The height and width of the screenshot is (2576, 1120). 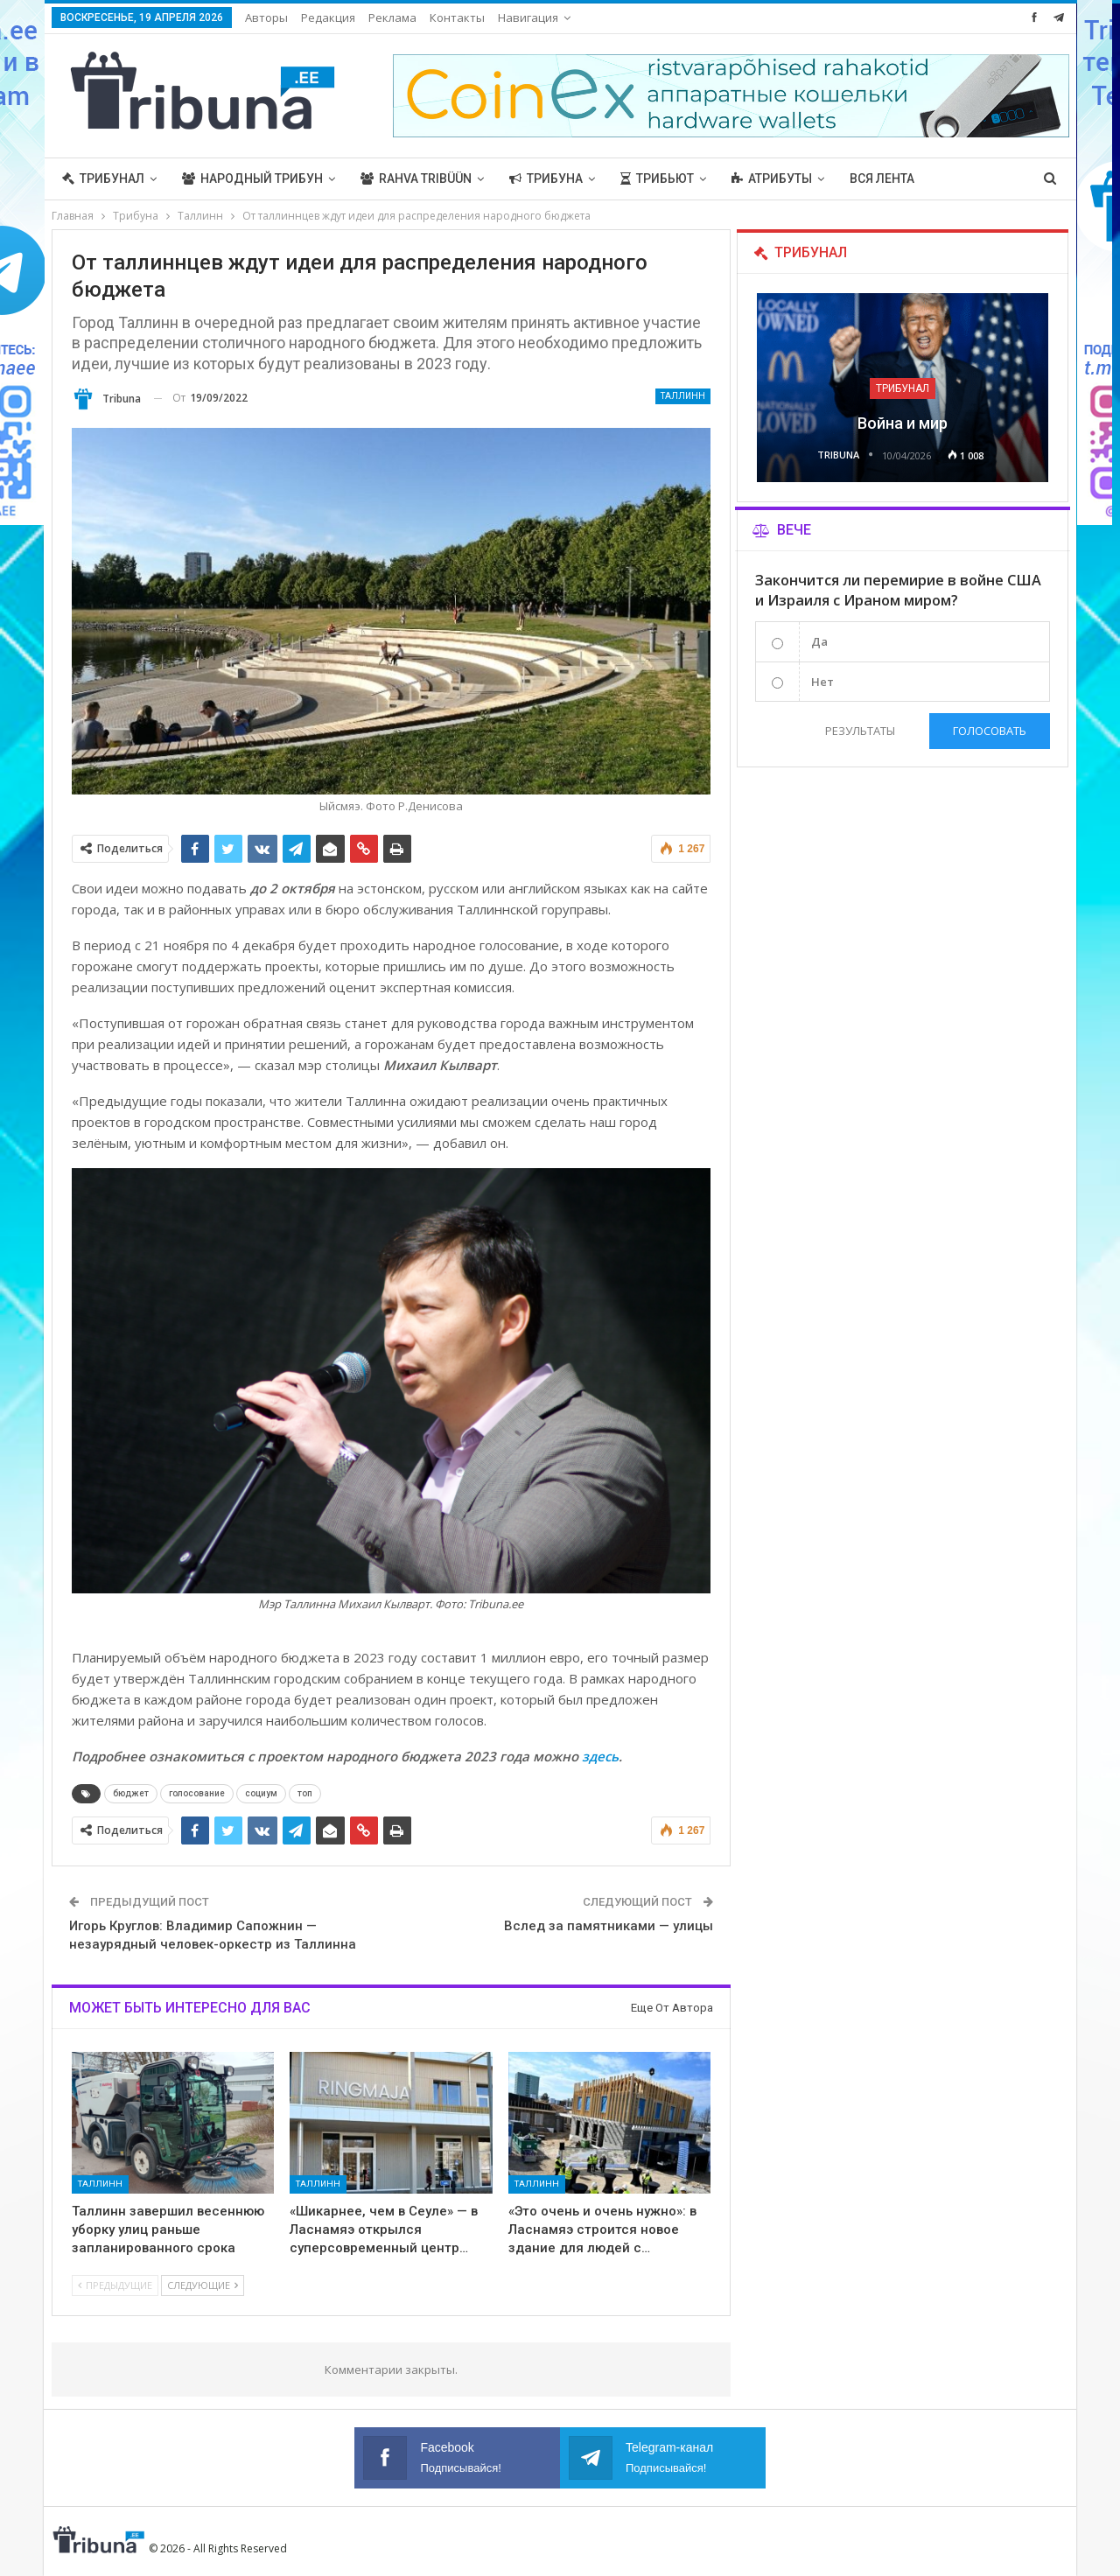 What do you see at coordinates (860, 730) in the screenshot?
I see `Результаты` at bounding box center [860, 730].